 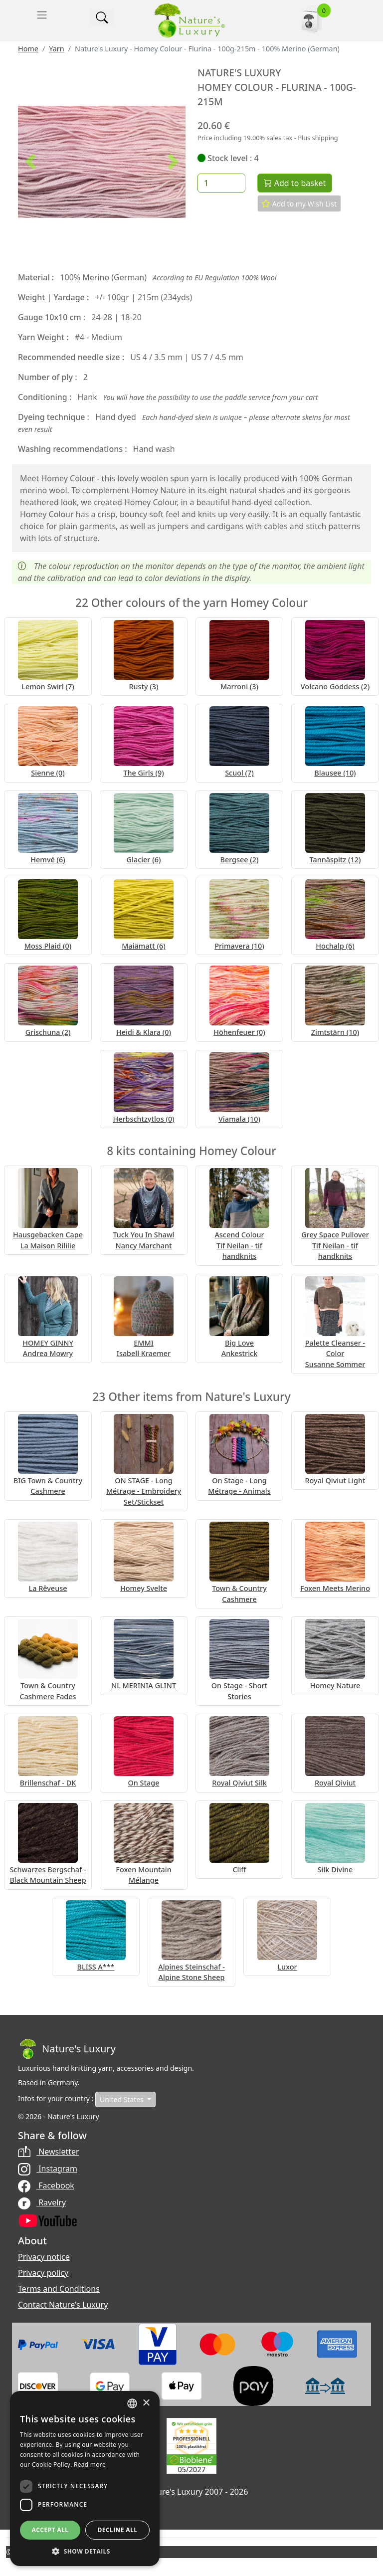 I want to click on Accept all [button], so click(x=50, y=2530).